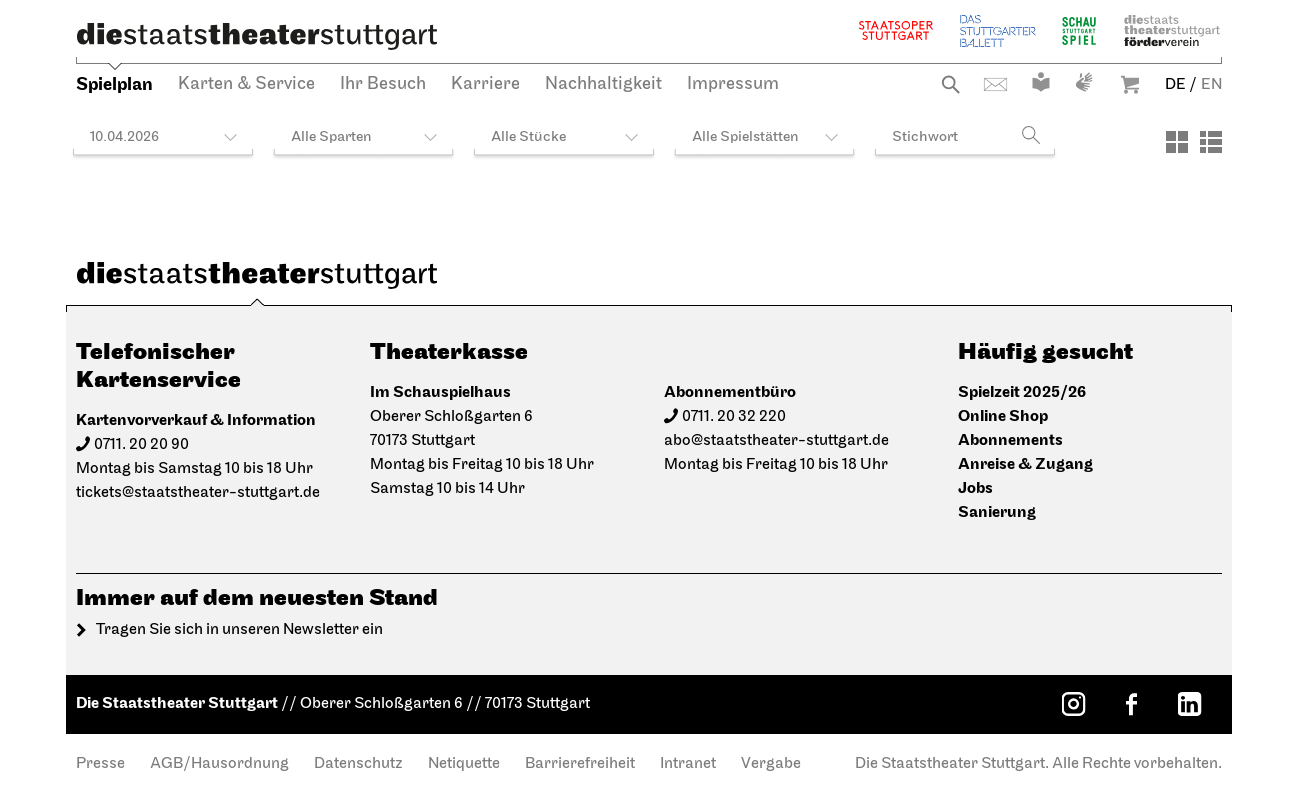 Image resolution: width=1298 pixels, height=794 pixels. I want to click on [Instagram: Staatstheater Stuttgart], so click(1073, 704).